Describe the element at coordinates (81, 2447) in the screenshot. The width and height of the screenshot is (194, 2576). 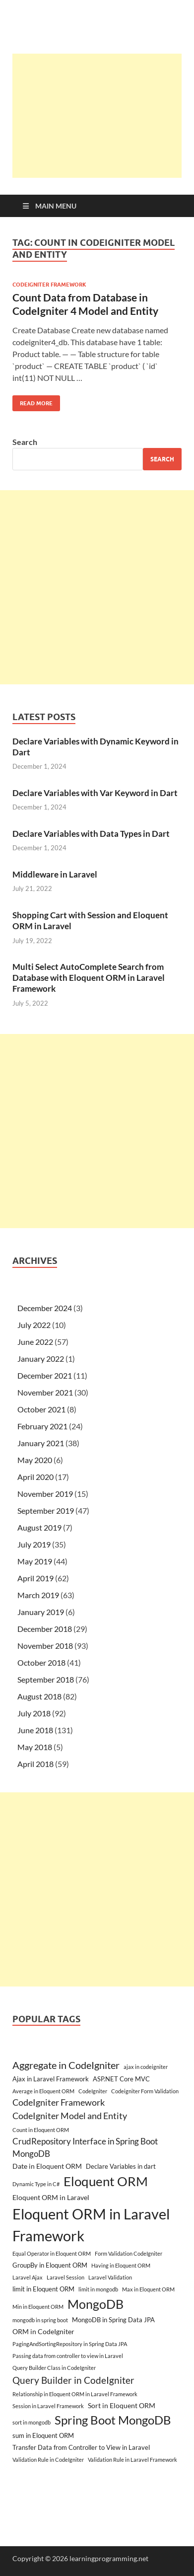
I see `Transfer Data from Controller to View in Laravel [Transfer Data from Controller to View in Laravel (3 items)]` at that location.